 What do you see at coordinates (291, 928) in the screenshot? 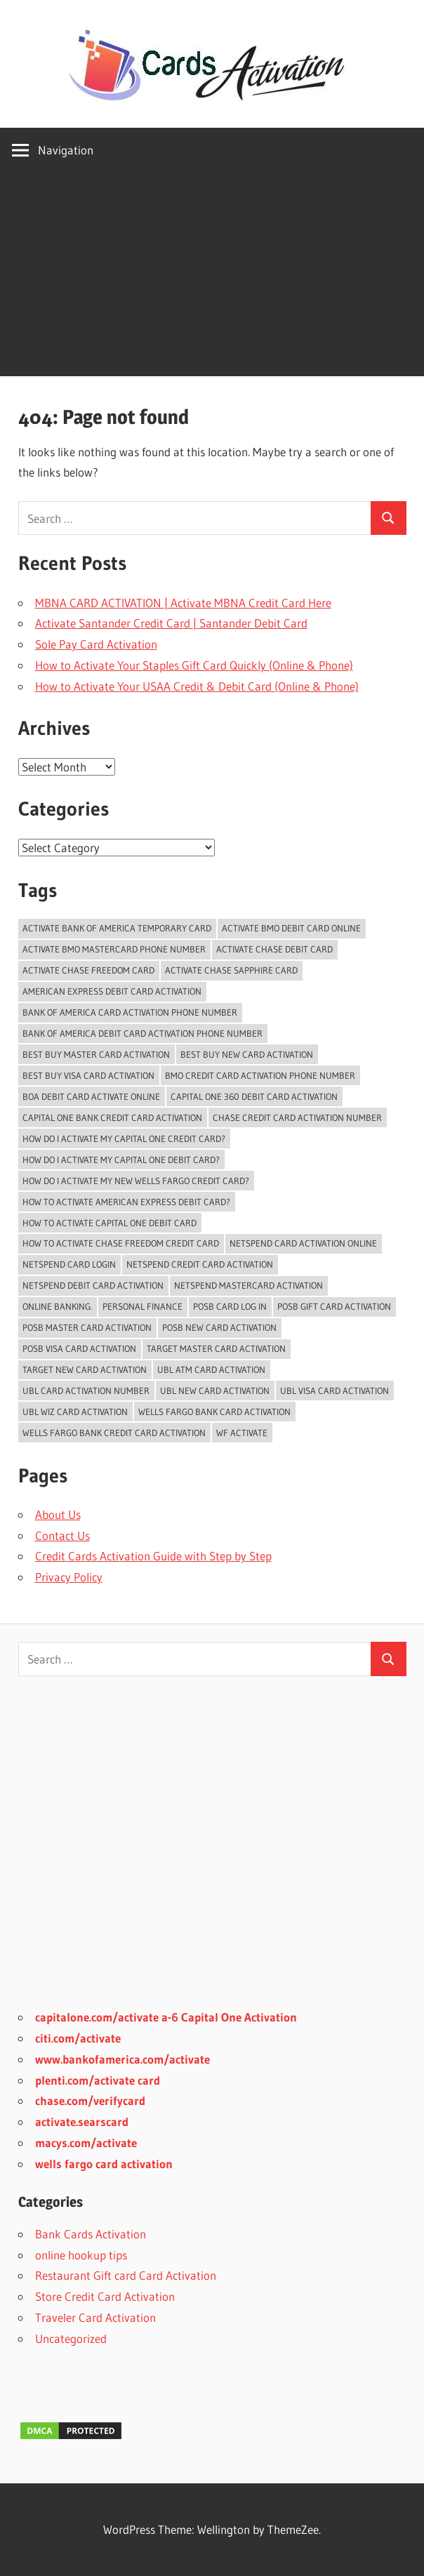
I see `Activate BMO Debit Card online [Activate BMO Debit Card online (1 item)]` at bounding box center [291, 928].